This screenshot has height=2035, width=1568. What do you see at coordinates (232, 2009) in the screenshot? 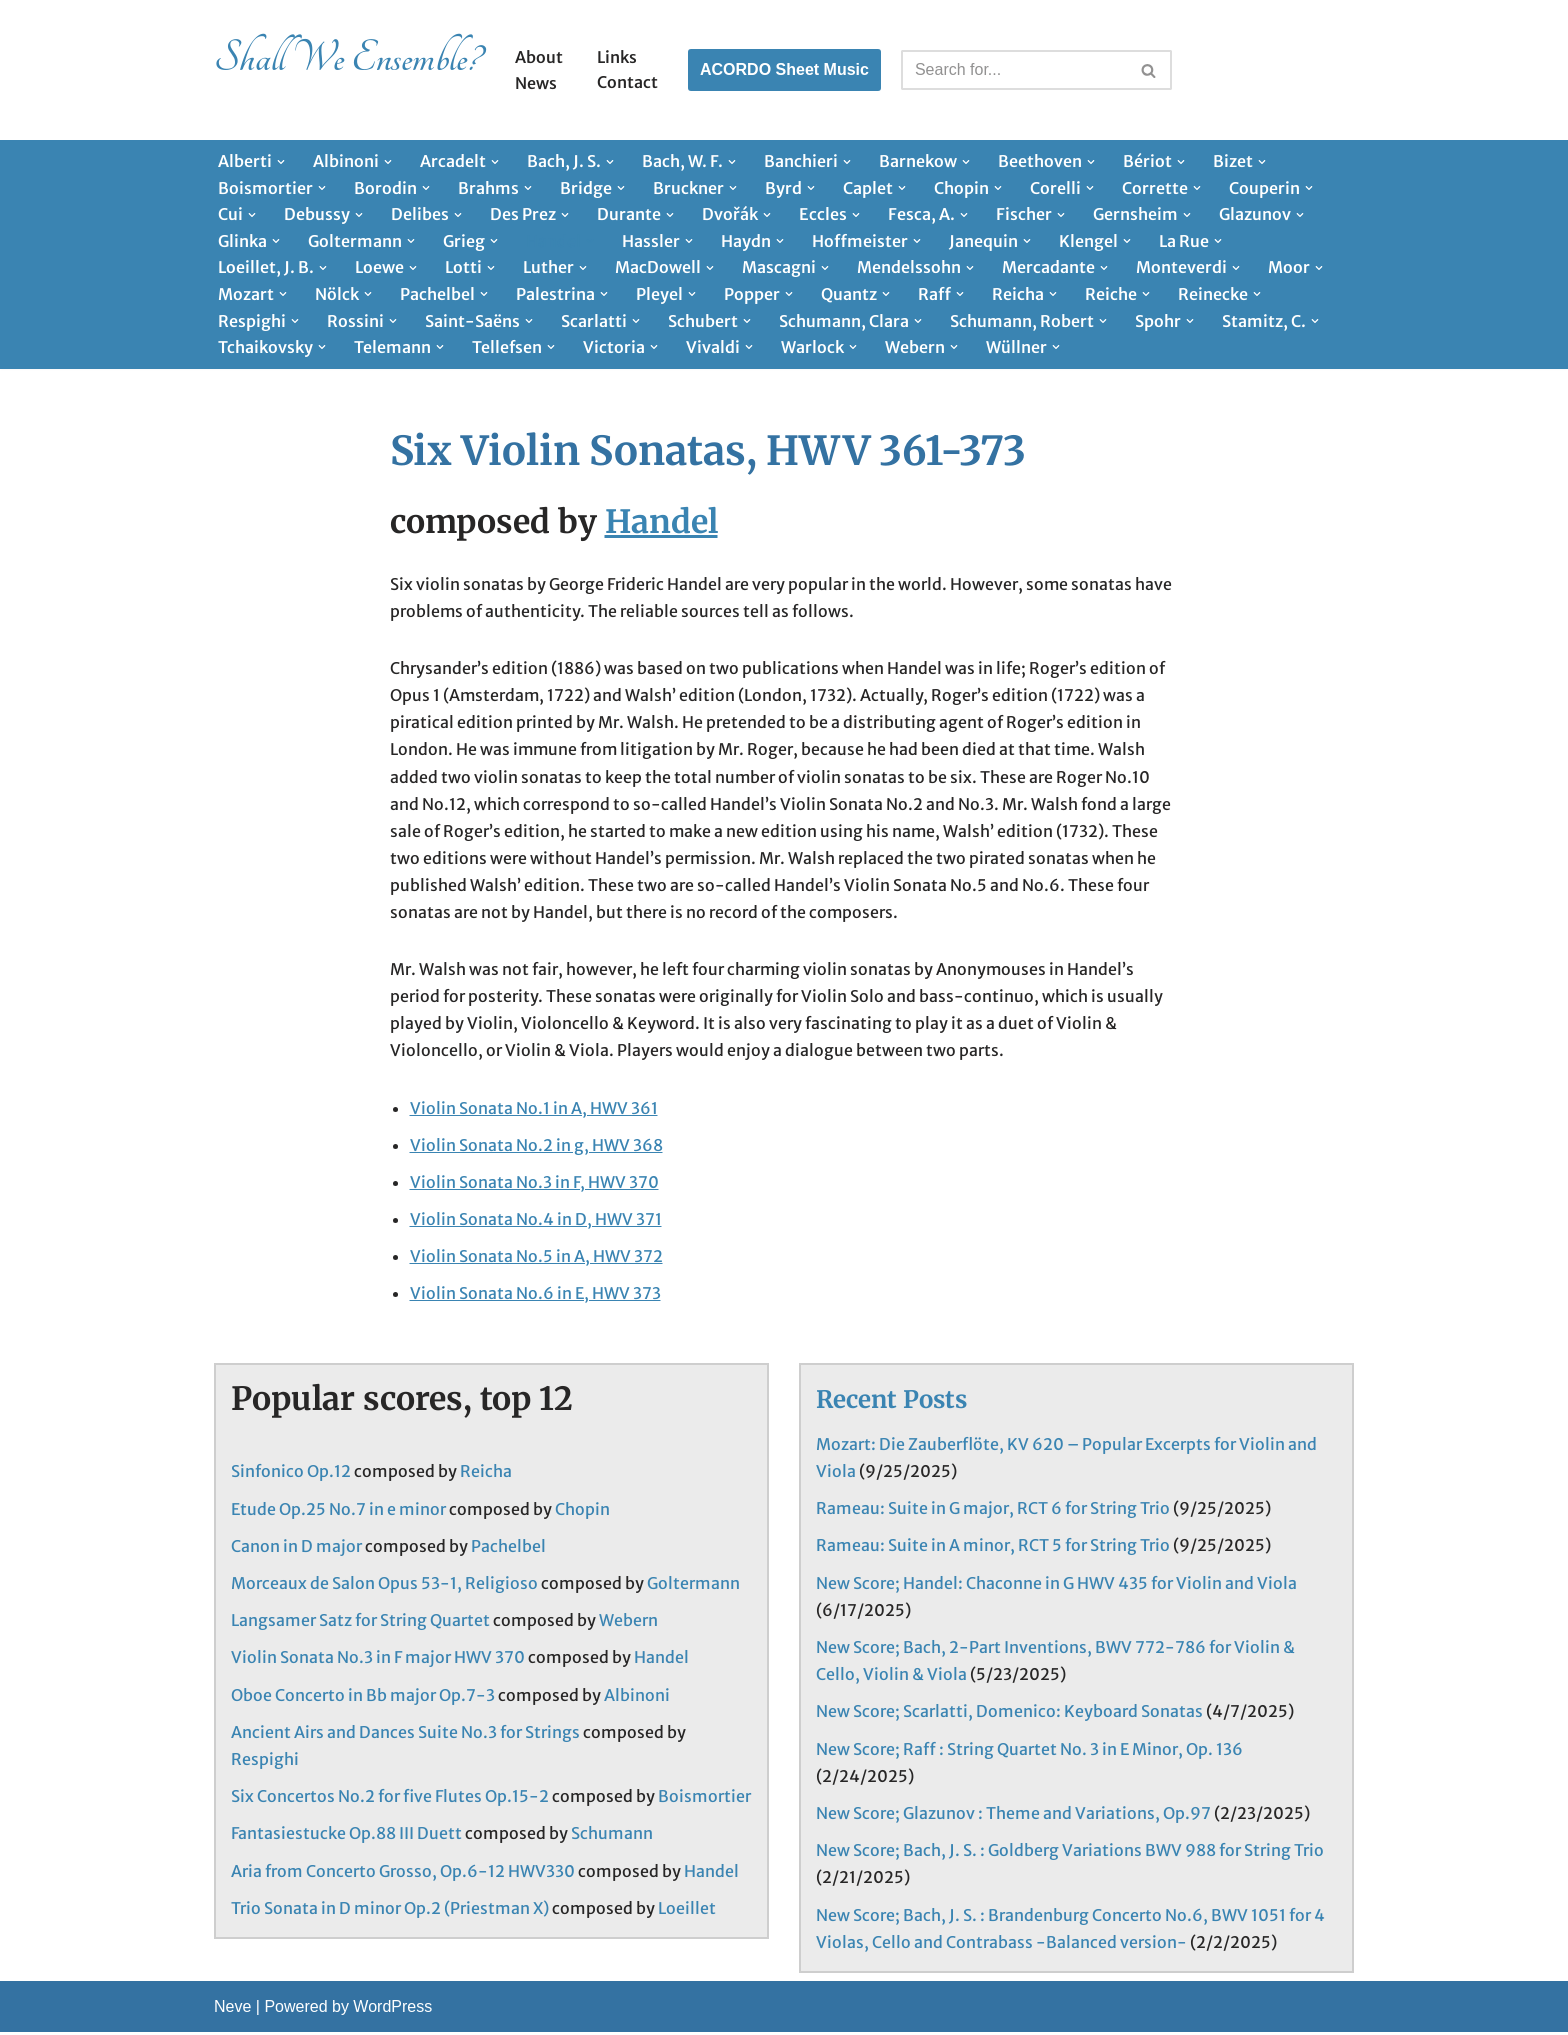
I see `Neve` at bounding box center [232, 2009].